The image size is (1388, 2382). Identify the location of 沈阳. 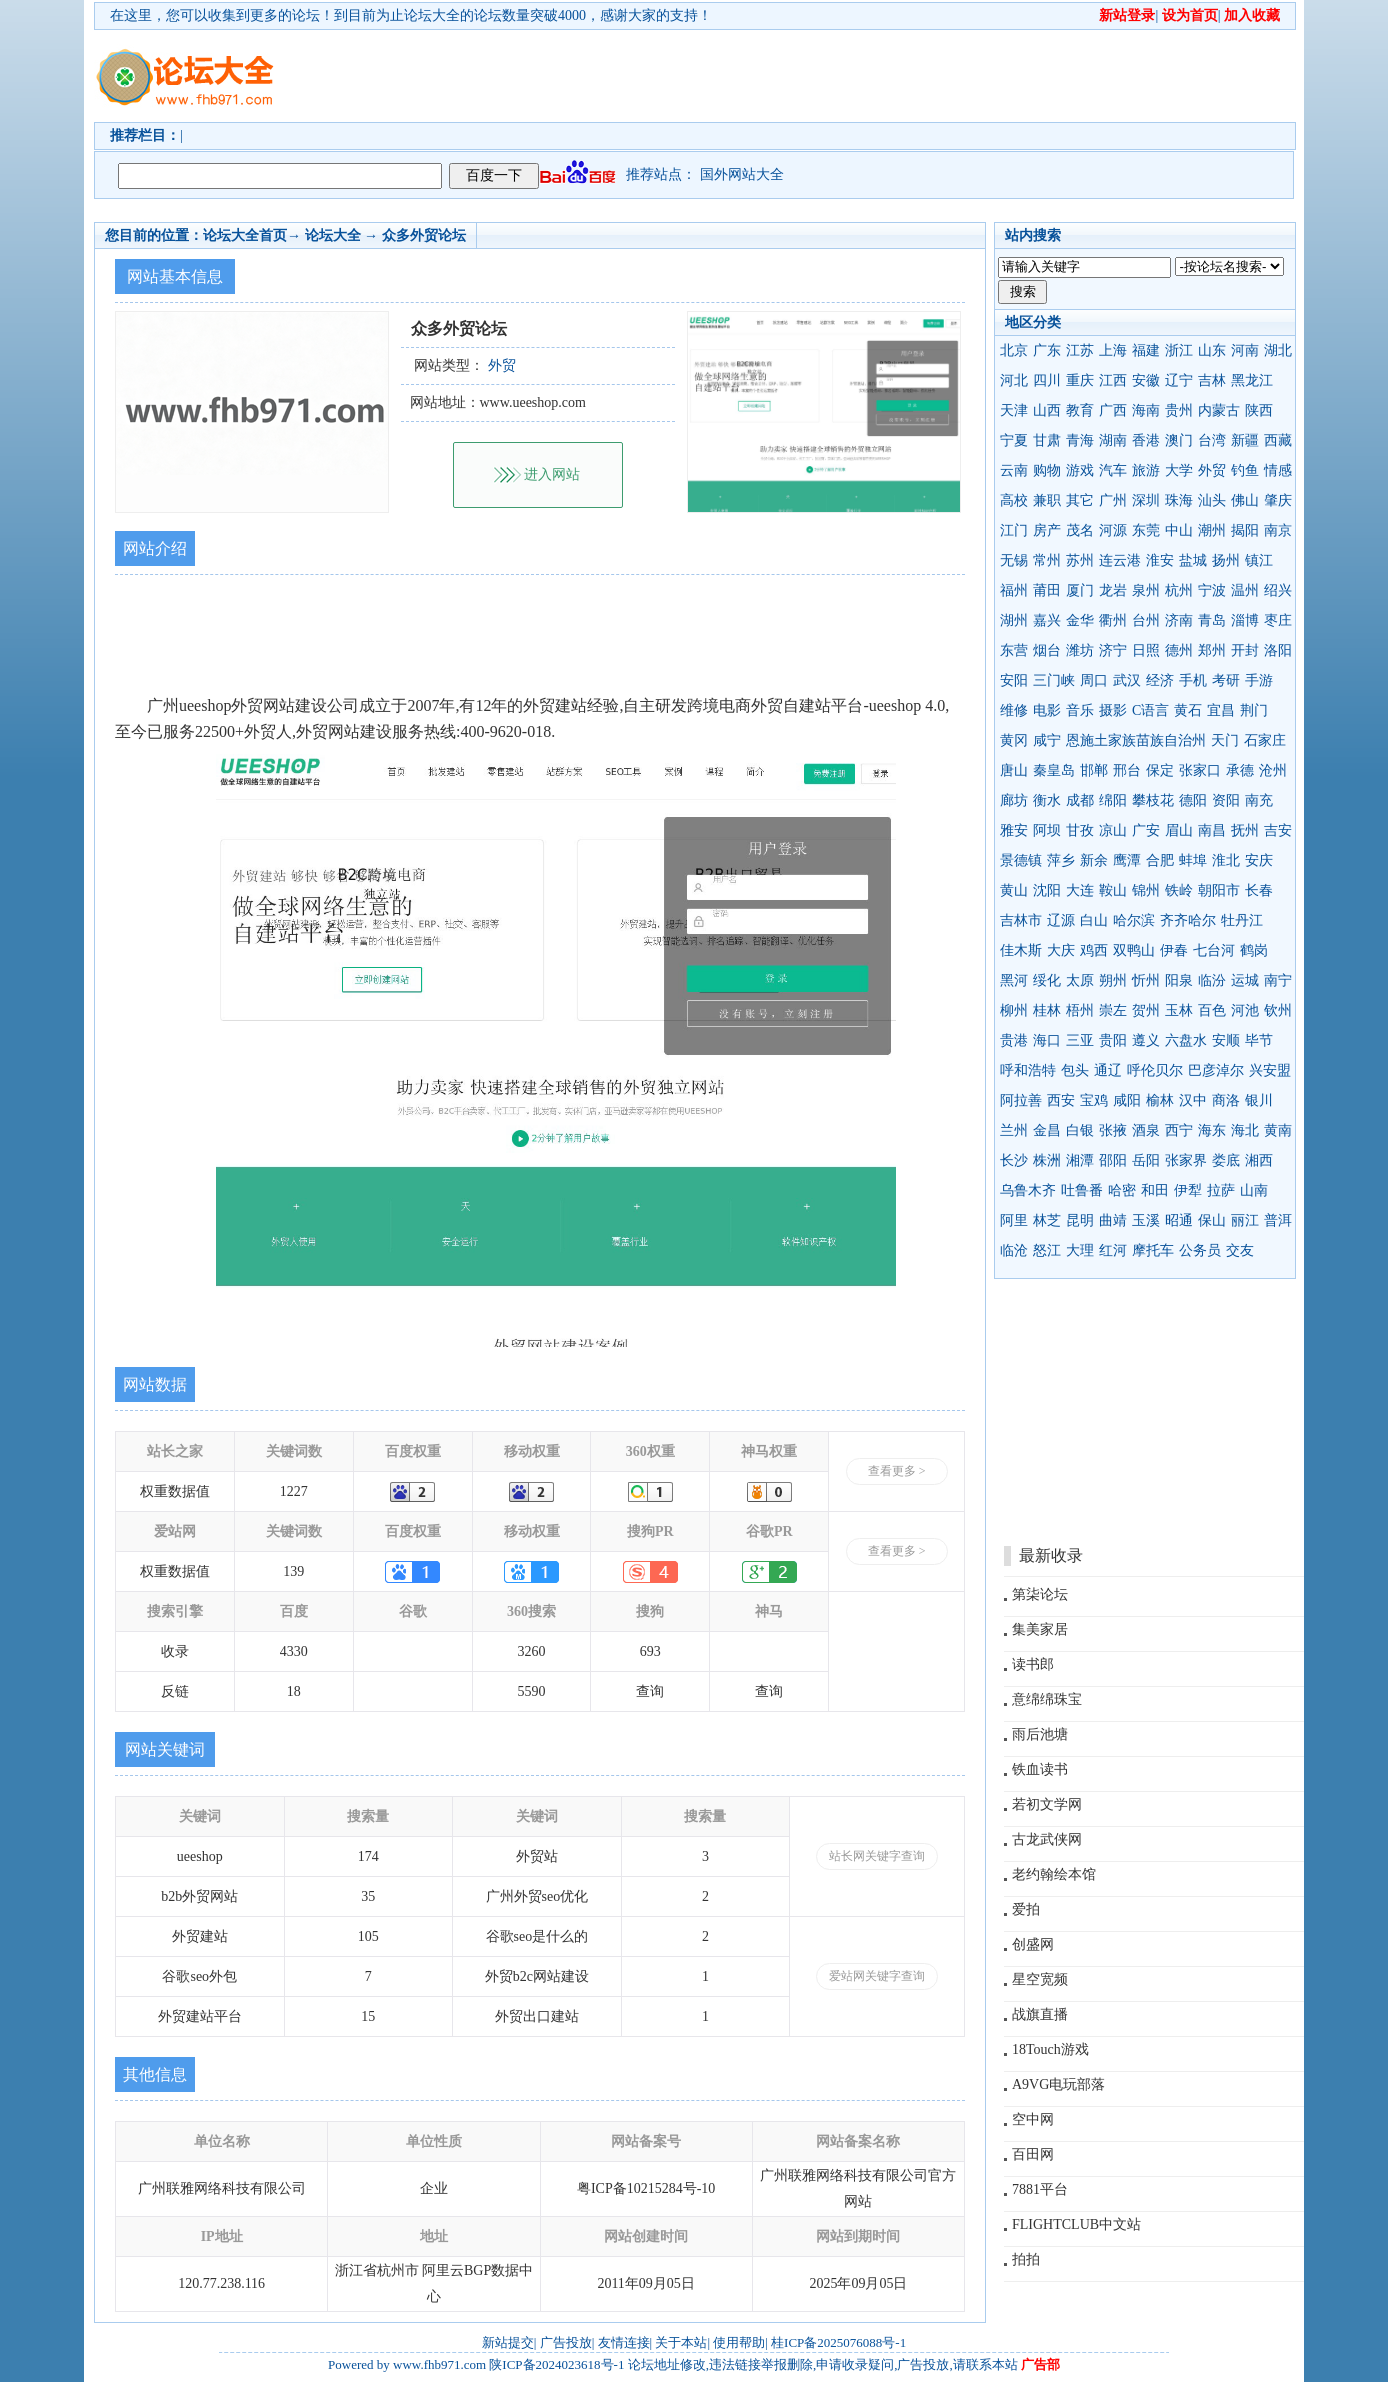
(1047, 890).